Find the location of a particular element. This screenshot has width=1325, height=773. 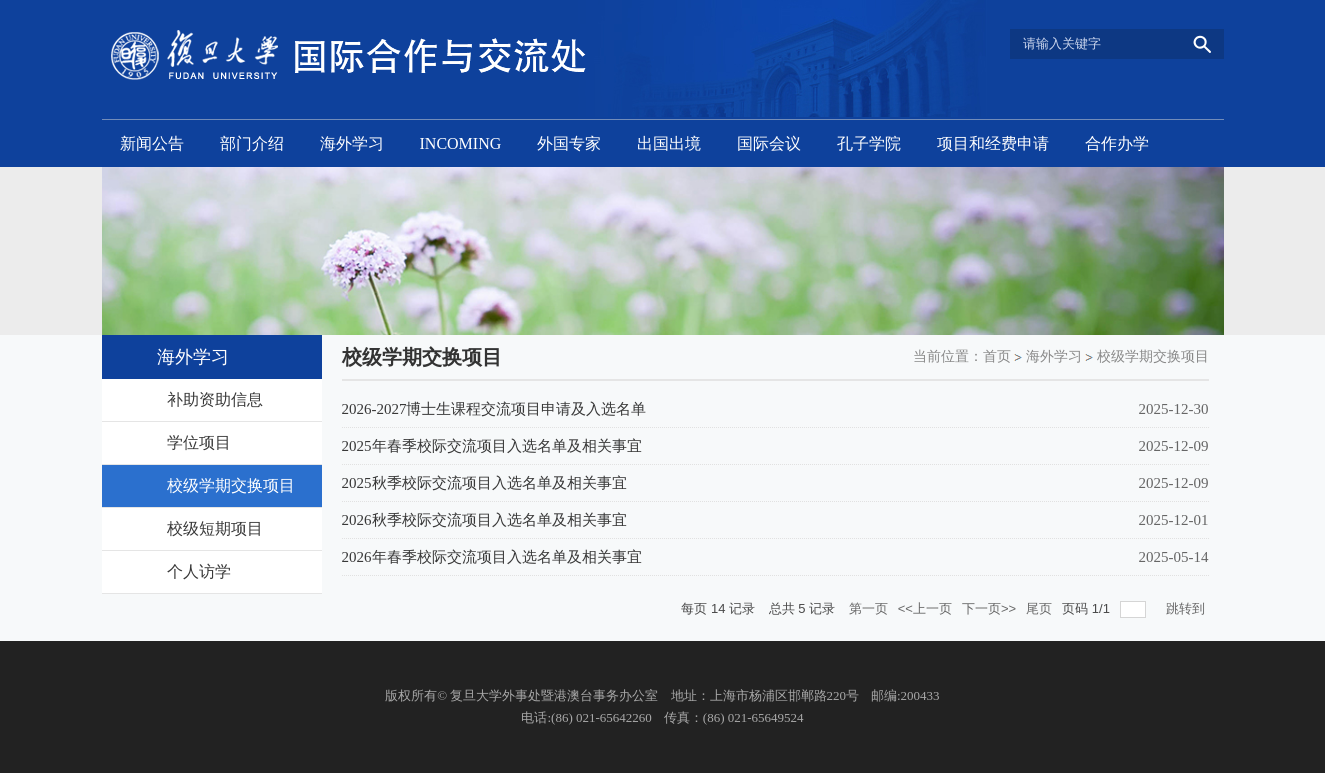

2025秋季校际交流项目入选名单及相关事宜 is located at coordinates (484, 483).